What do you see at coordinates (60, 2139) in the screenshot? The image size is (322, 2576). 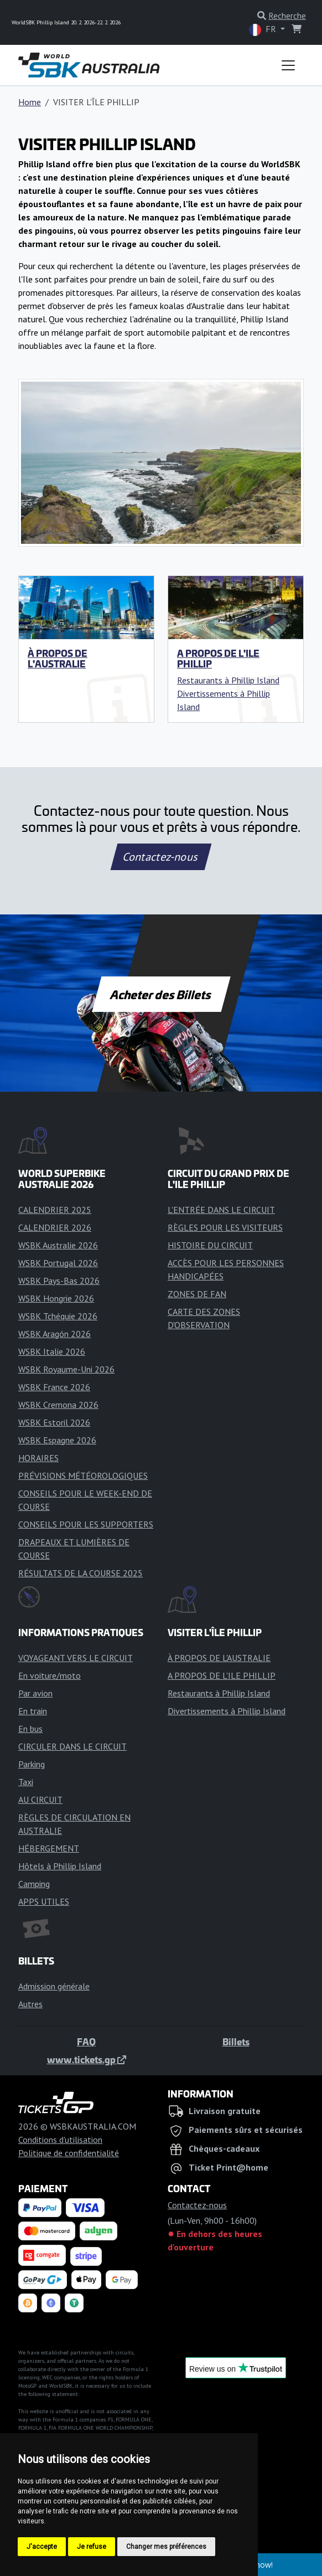 I see `Conditions d'utilisation` at bounding box center [60, 2139].